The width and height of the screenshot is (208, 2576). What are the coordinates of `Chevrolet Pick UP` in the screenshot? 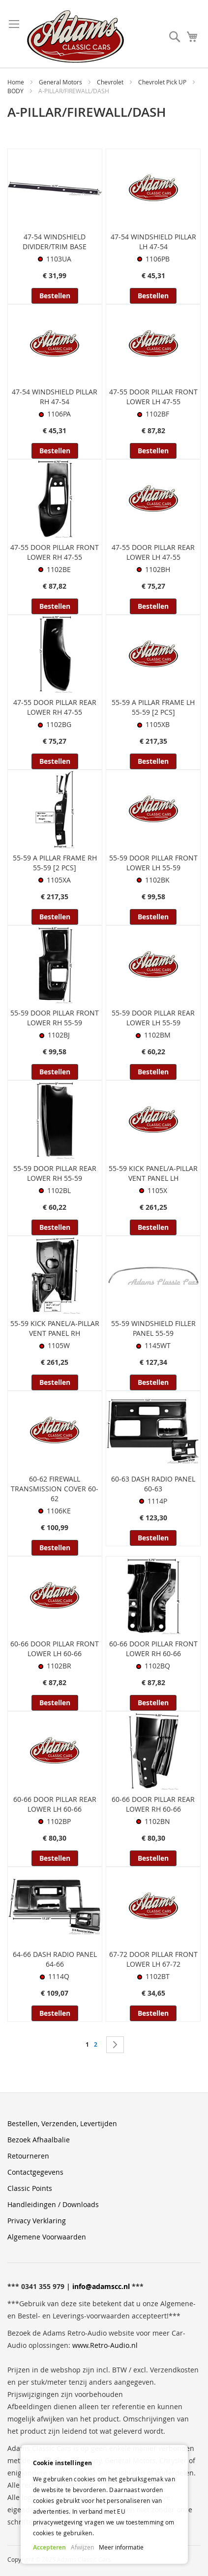 It's located at (163, 82).